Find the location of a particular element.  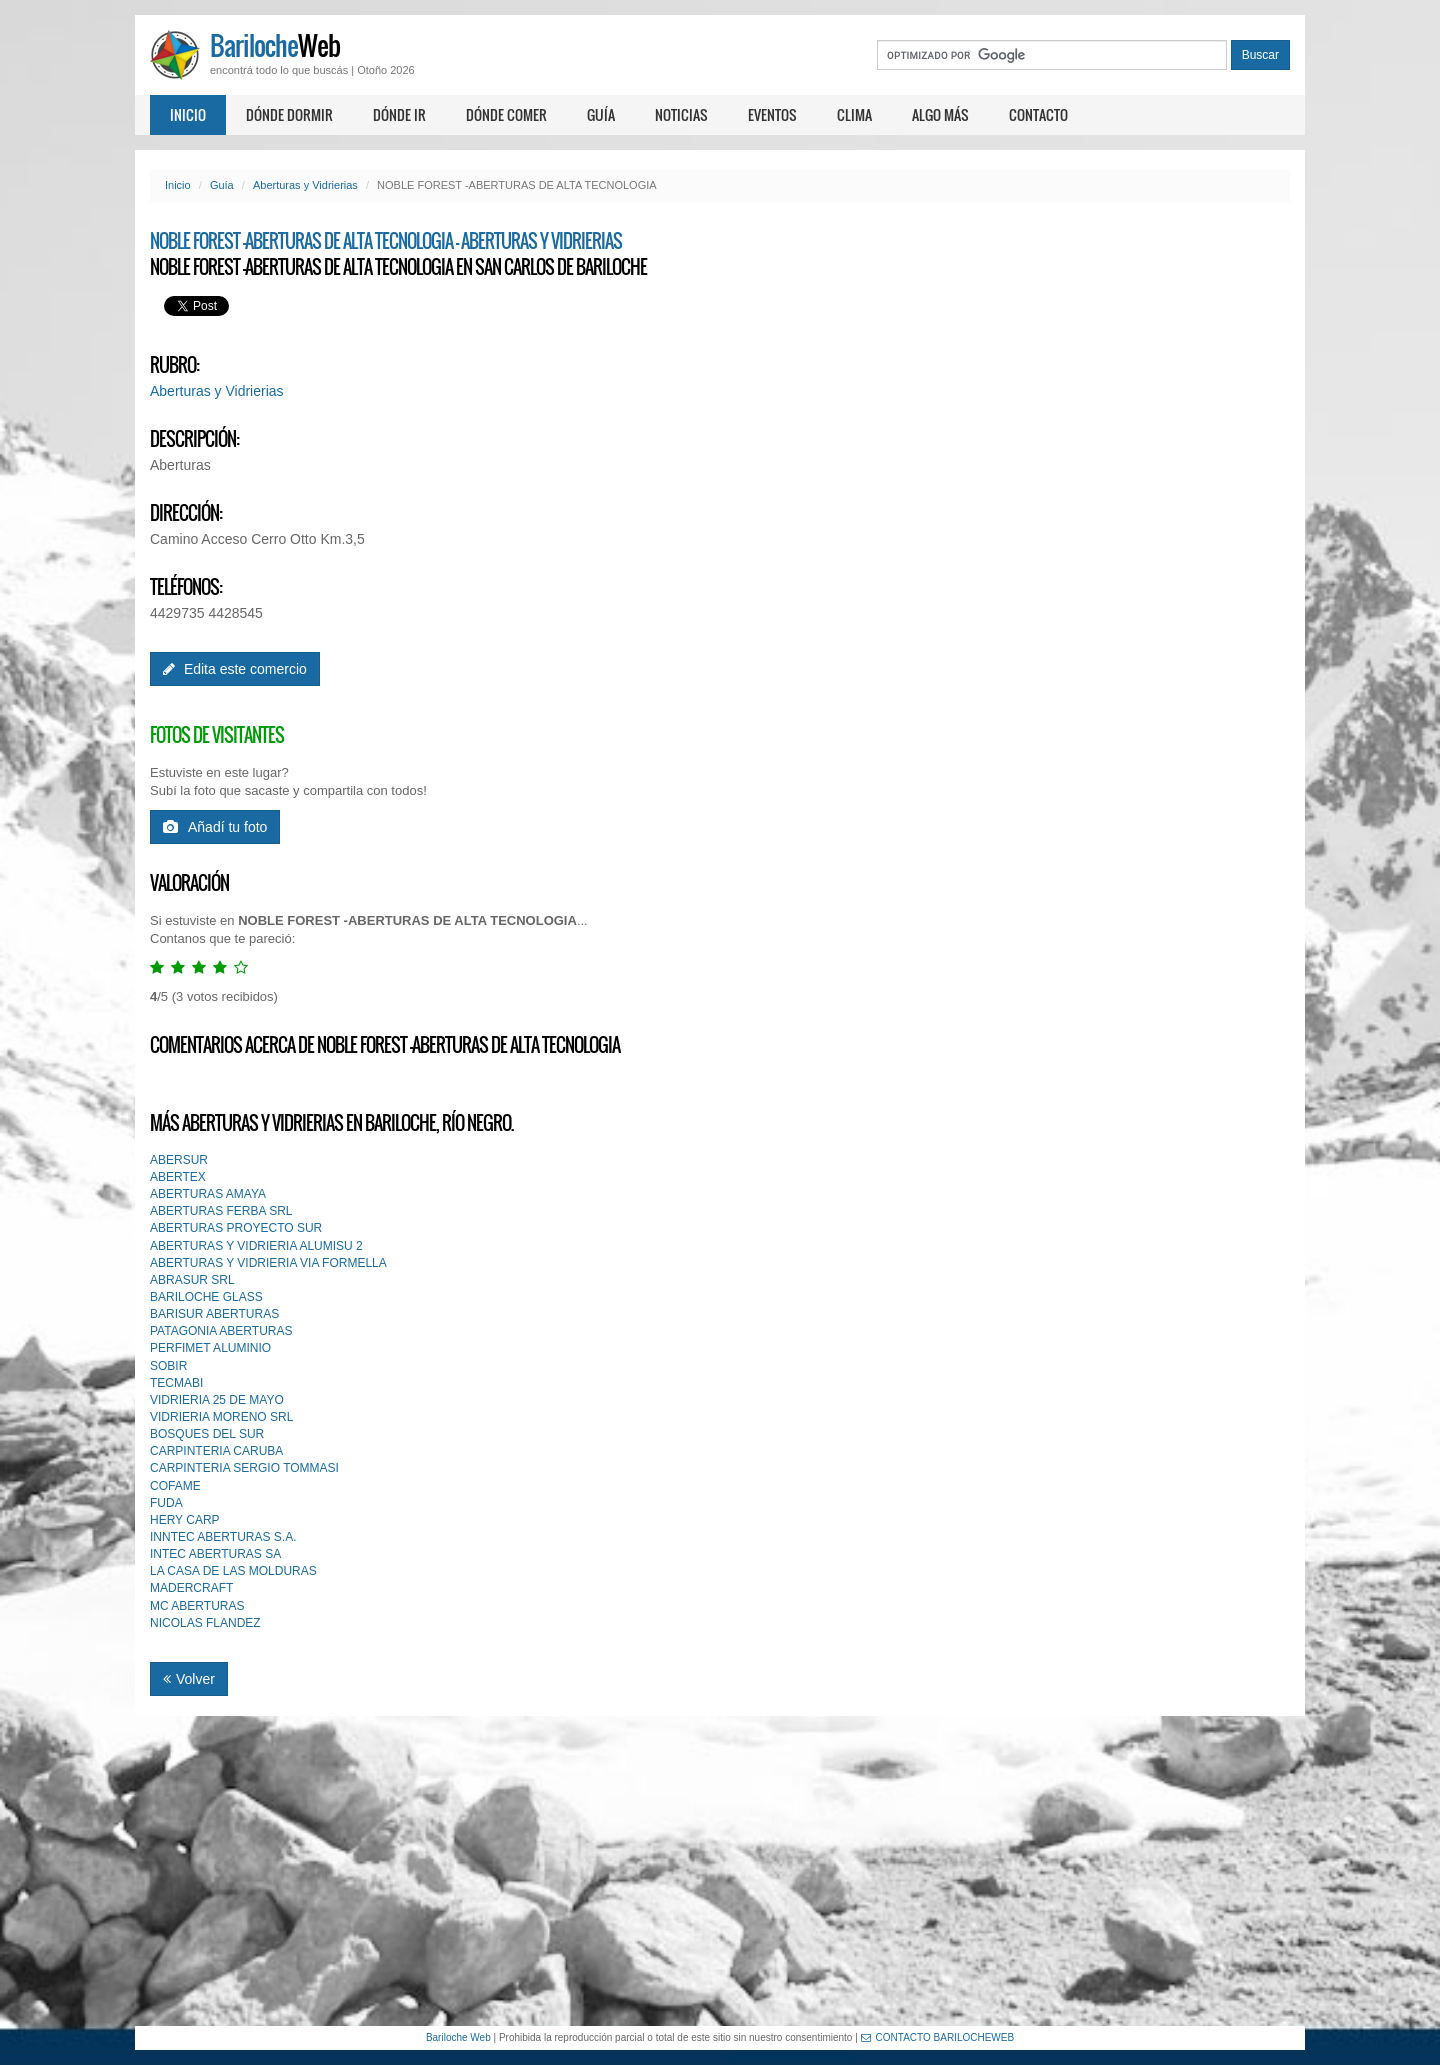

INNTEC ABERTURAS S.A. is located at coordinates (223, 1537).